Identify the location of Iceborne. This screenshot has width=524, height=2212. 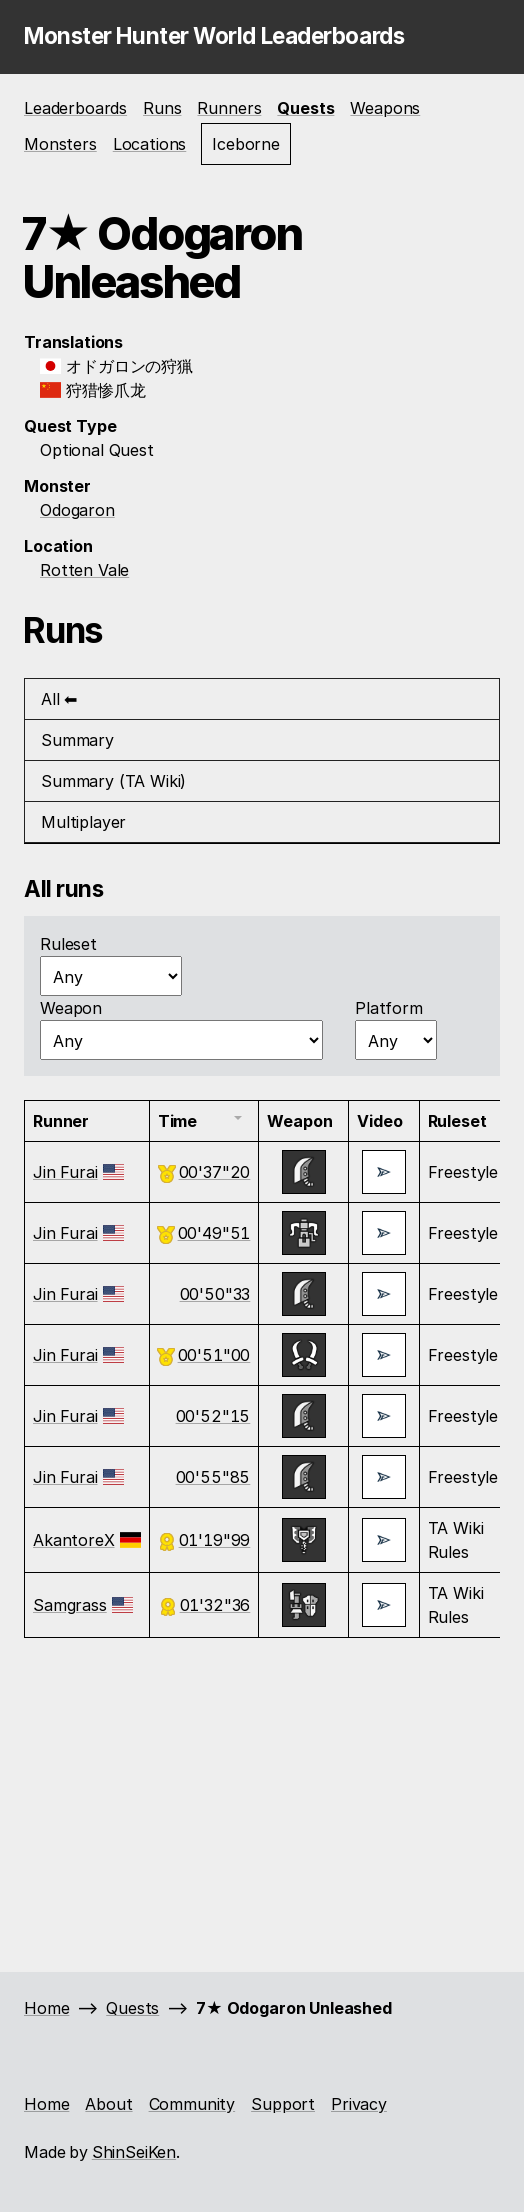
(246, 144).